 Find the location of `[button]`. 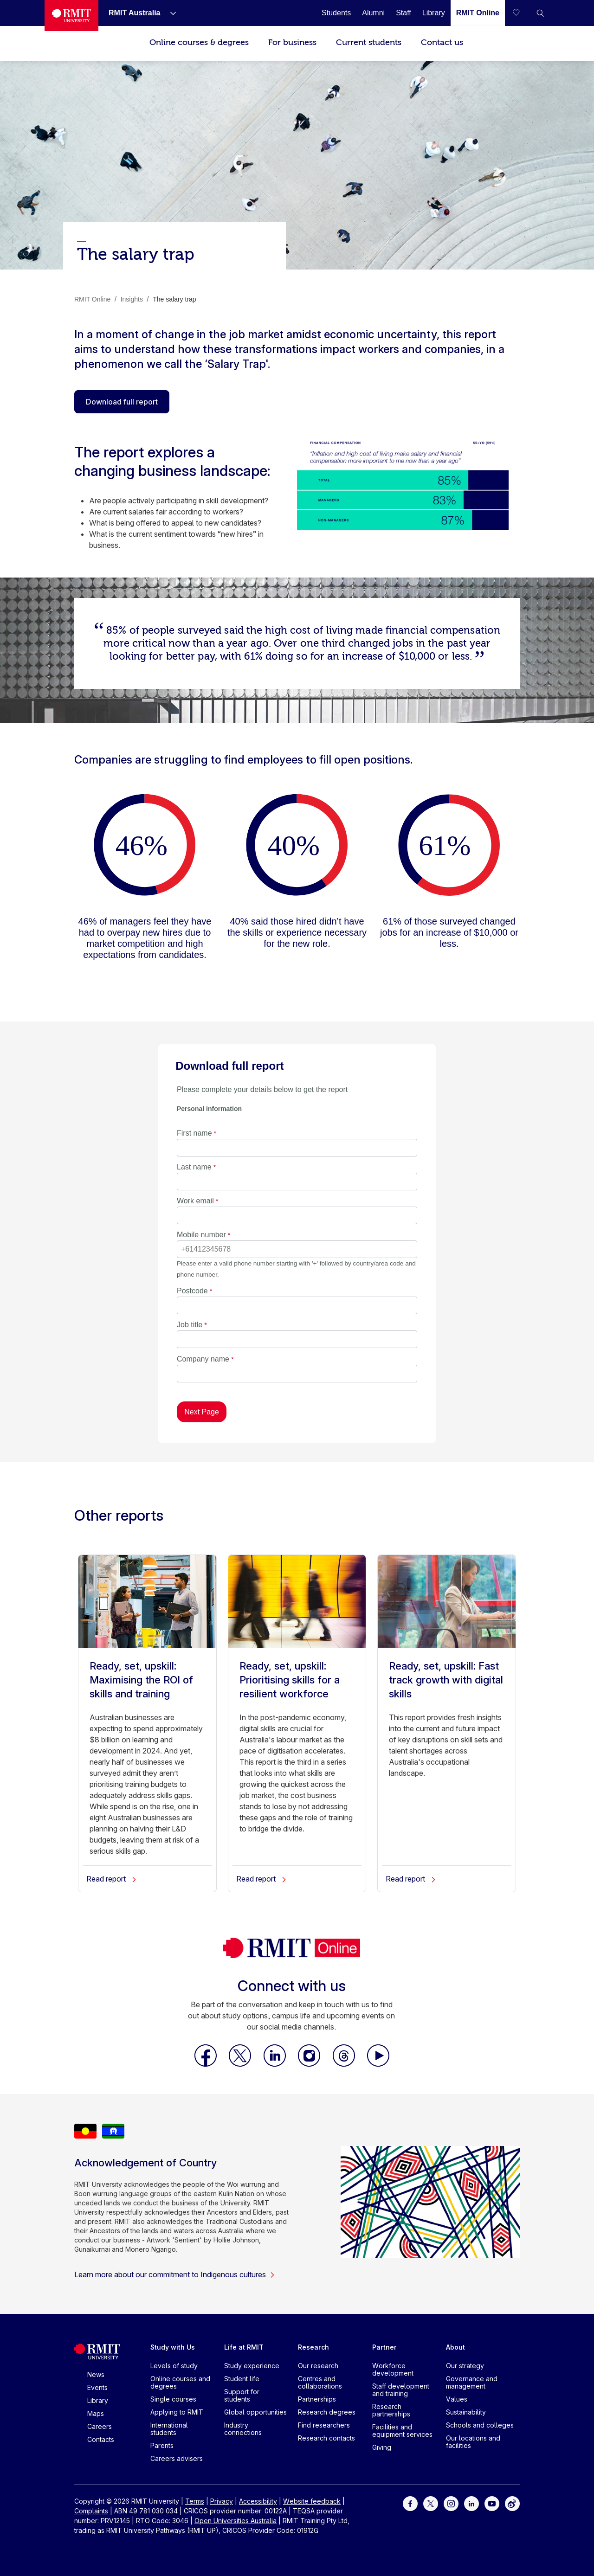

[button] is located at coordinates (540, 13).